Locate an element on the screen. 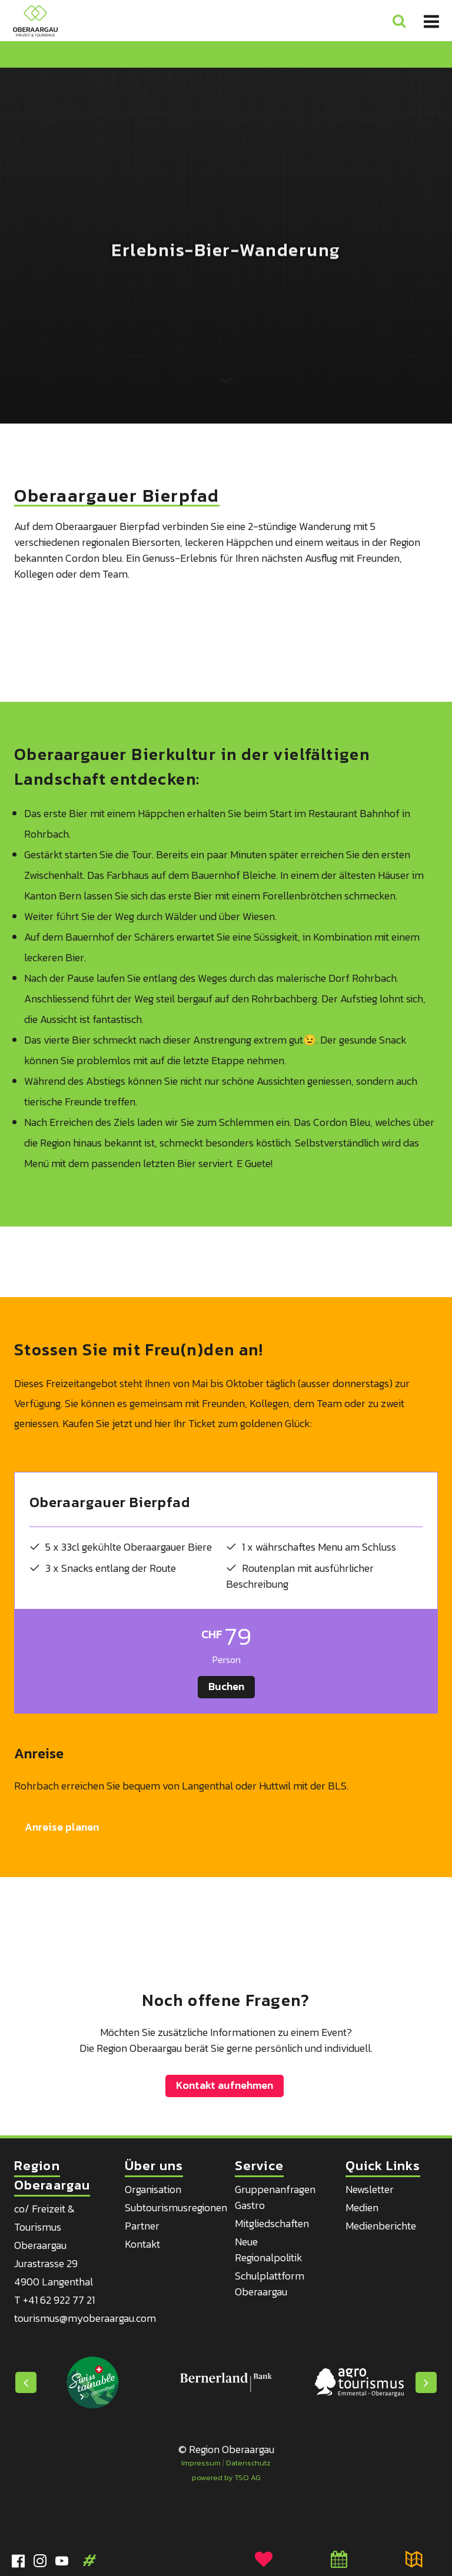  Mitgliedschaften is located at coordinates (272, 2223).